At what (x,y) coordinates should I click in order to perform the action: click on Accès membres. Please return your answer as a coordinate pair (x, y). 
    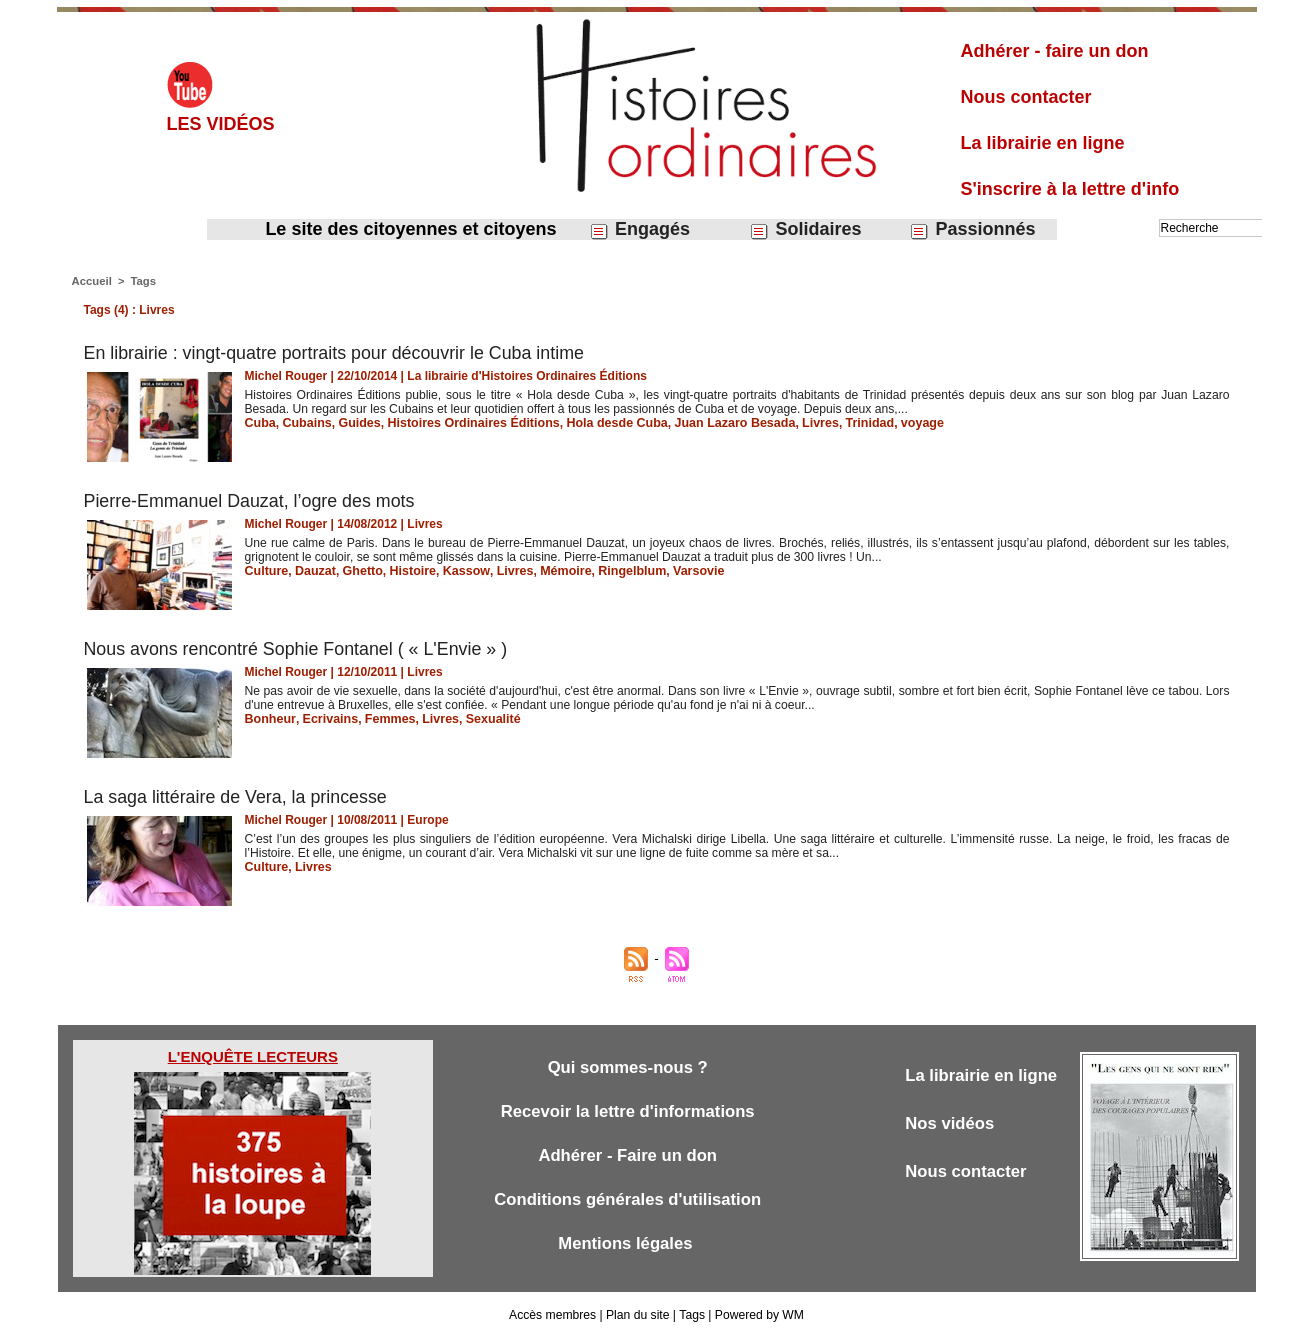
    Looking at the image, I should click on (554, 1315).